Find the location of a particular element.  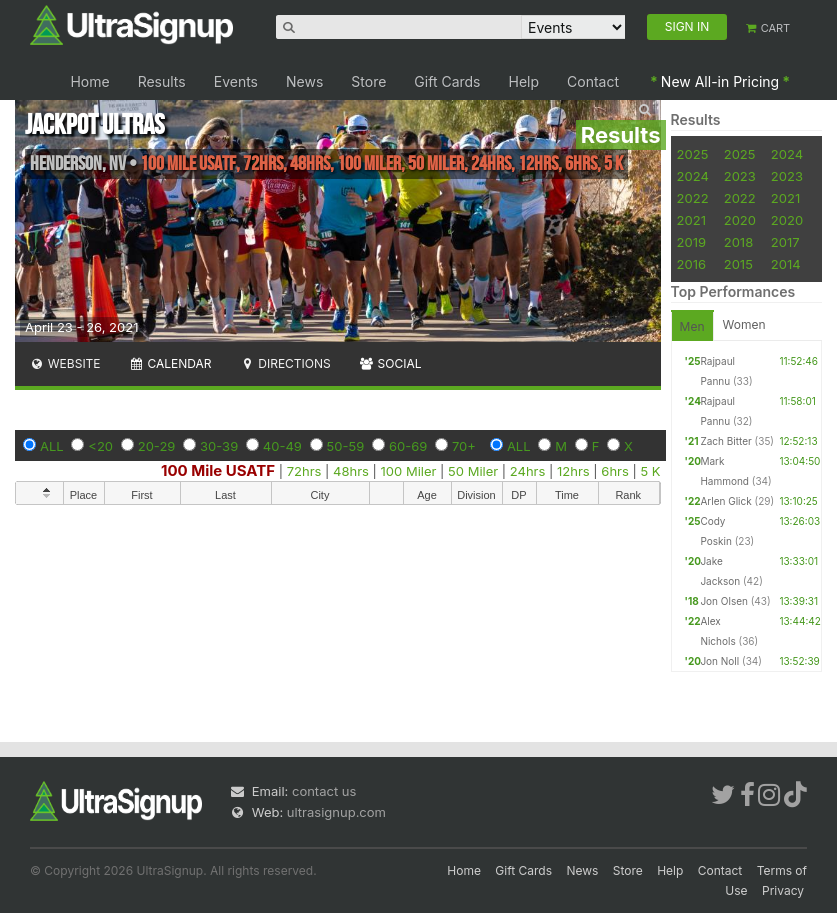

Zach Bitter is located at coordinates (725, 441).